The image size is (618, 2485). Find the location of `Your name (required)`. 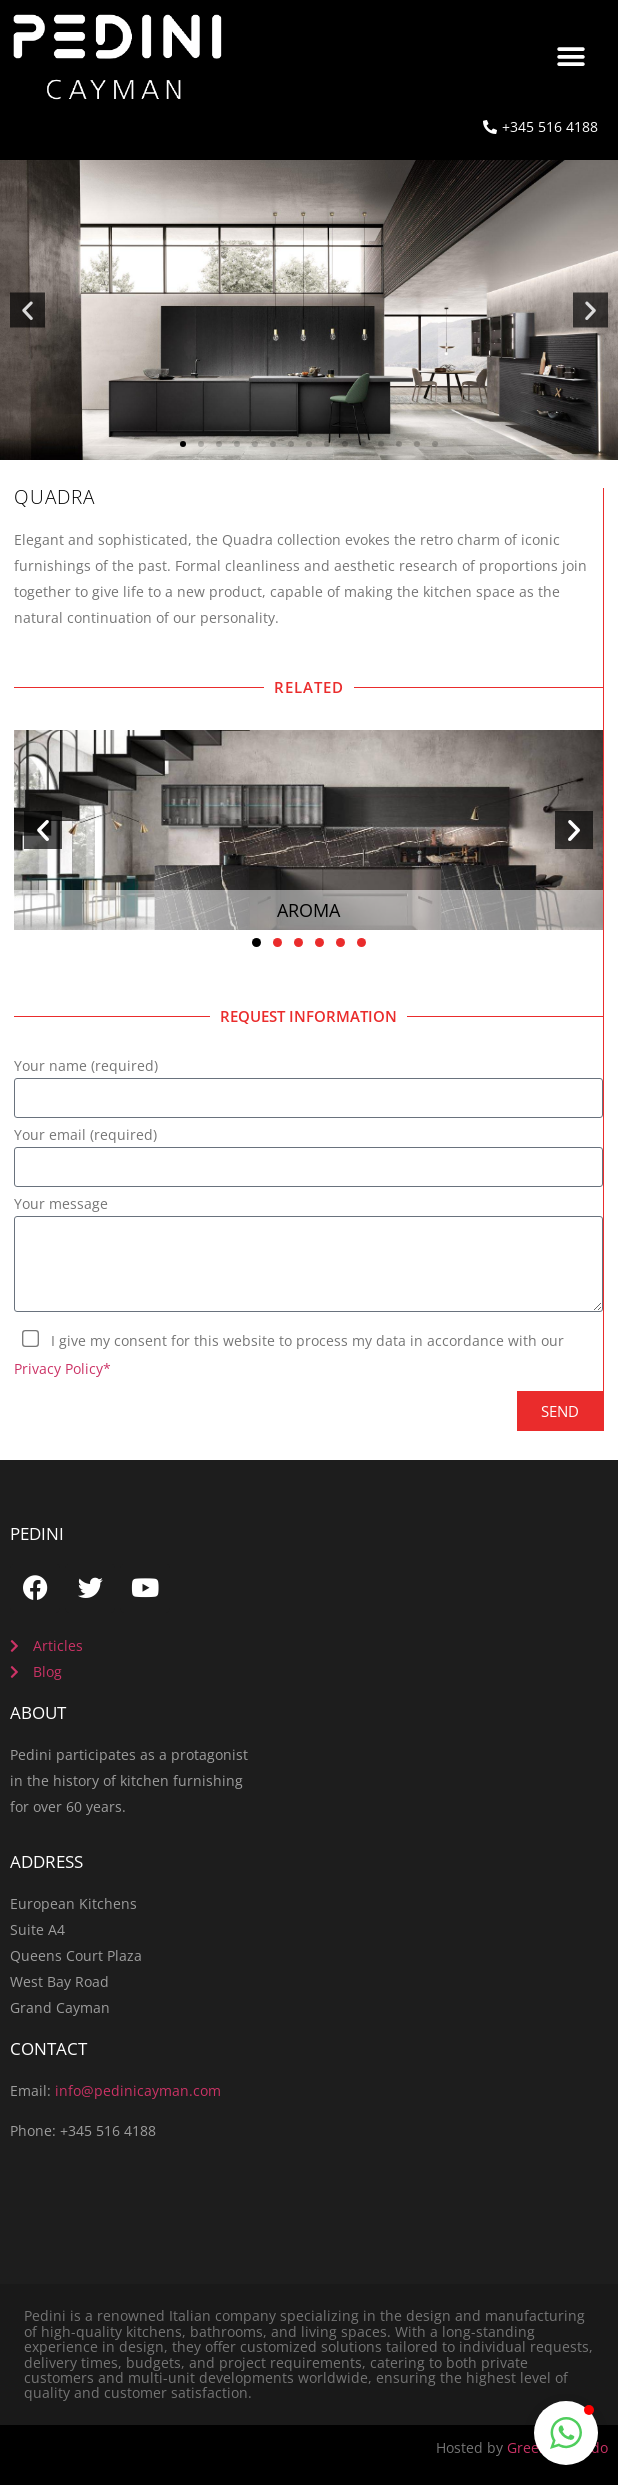

Your name (required) is located at coordinates (86, 1067).